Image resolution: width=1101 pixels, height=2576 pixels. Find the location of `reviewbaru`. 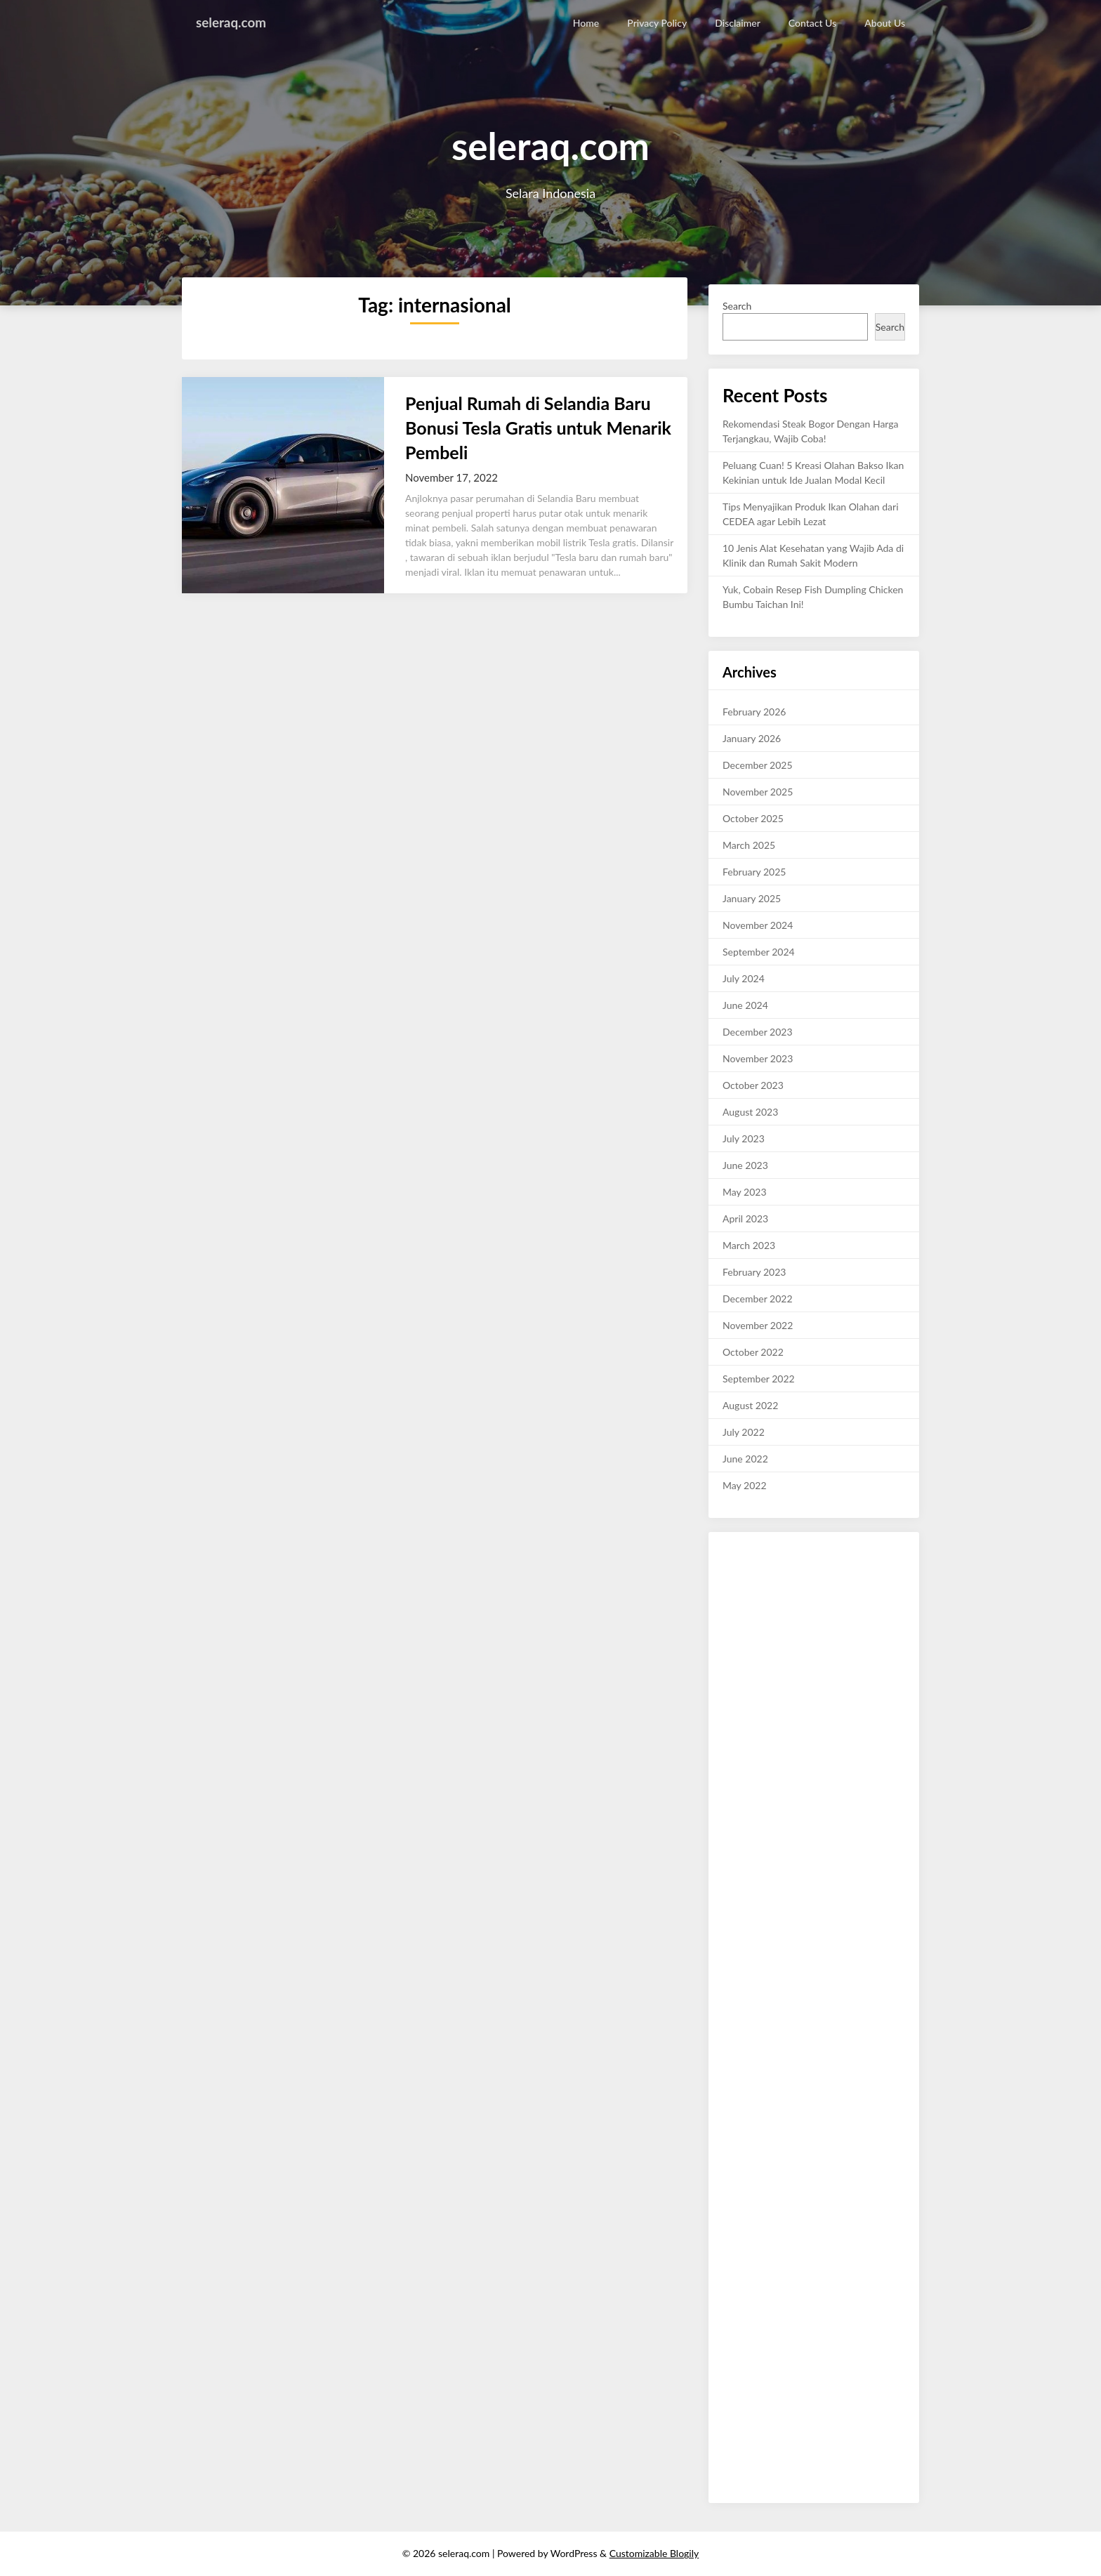

reviewbaru is located at coordinates (868, 1671).